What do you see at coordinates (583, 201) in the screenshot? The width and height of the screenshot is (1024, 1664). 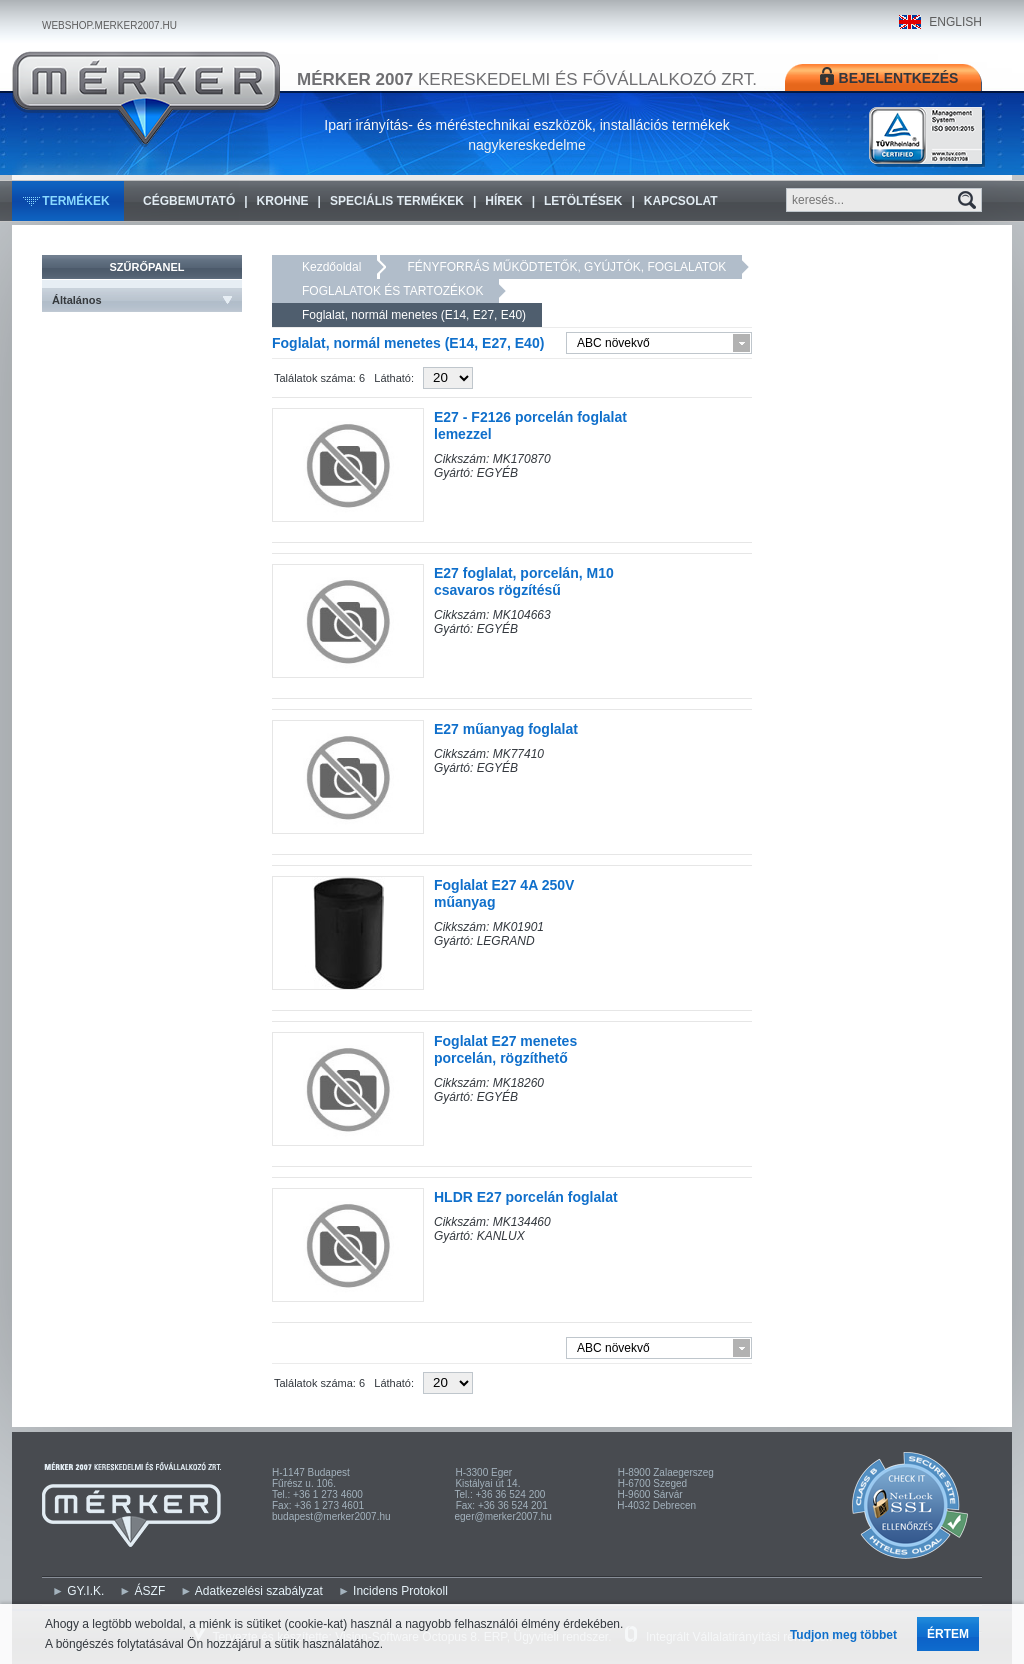 I see `Letöltések` at bounding box center [583, 201].